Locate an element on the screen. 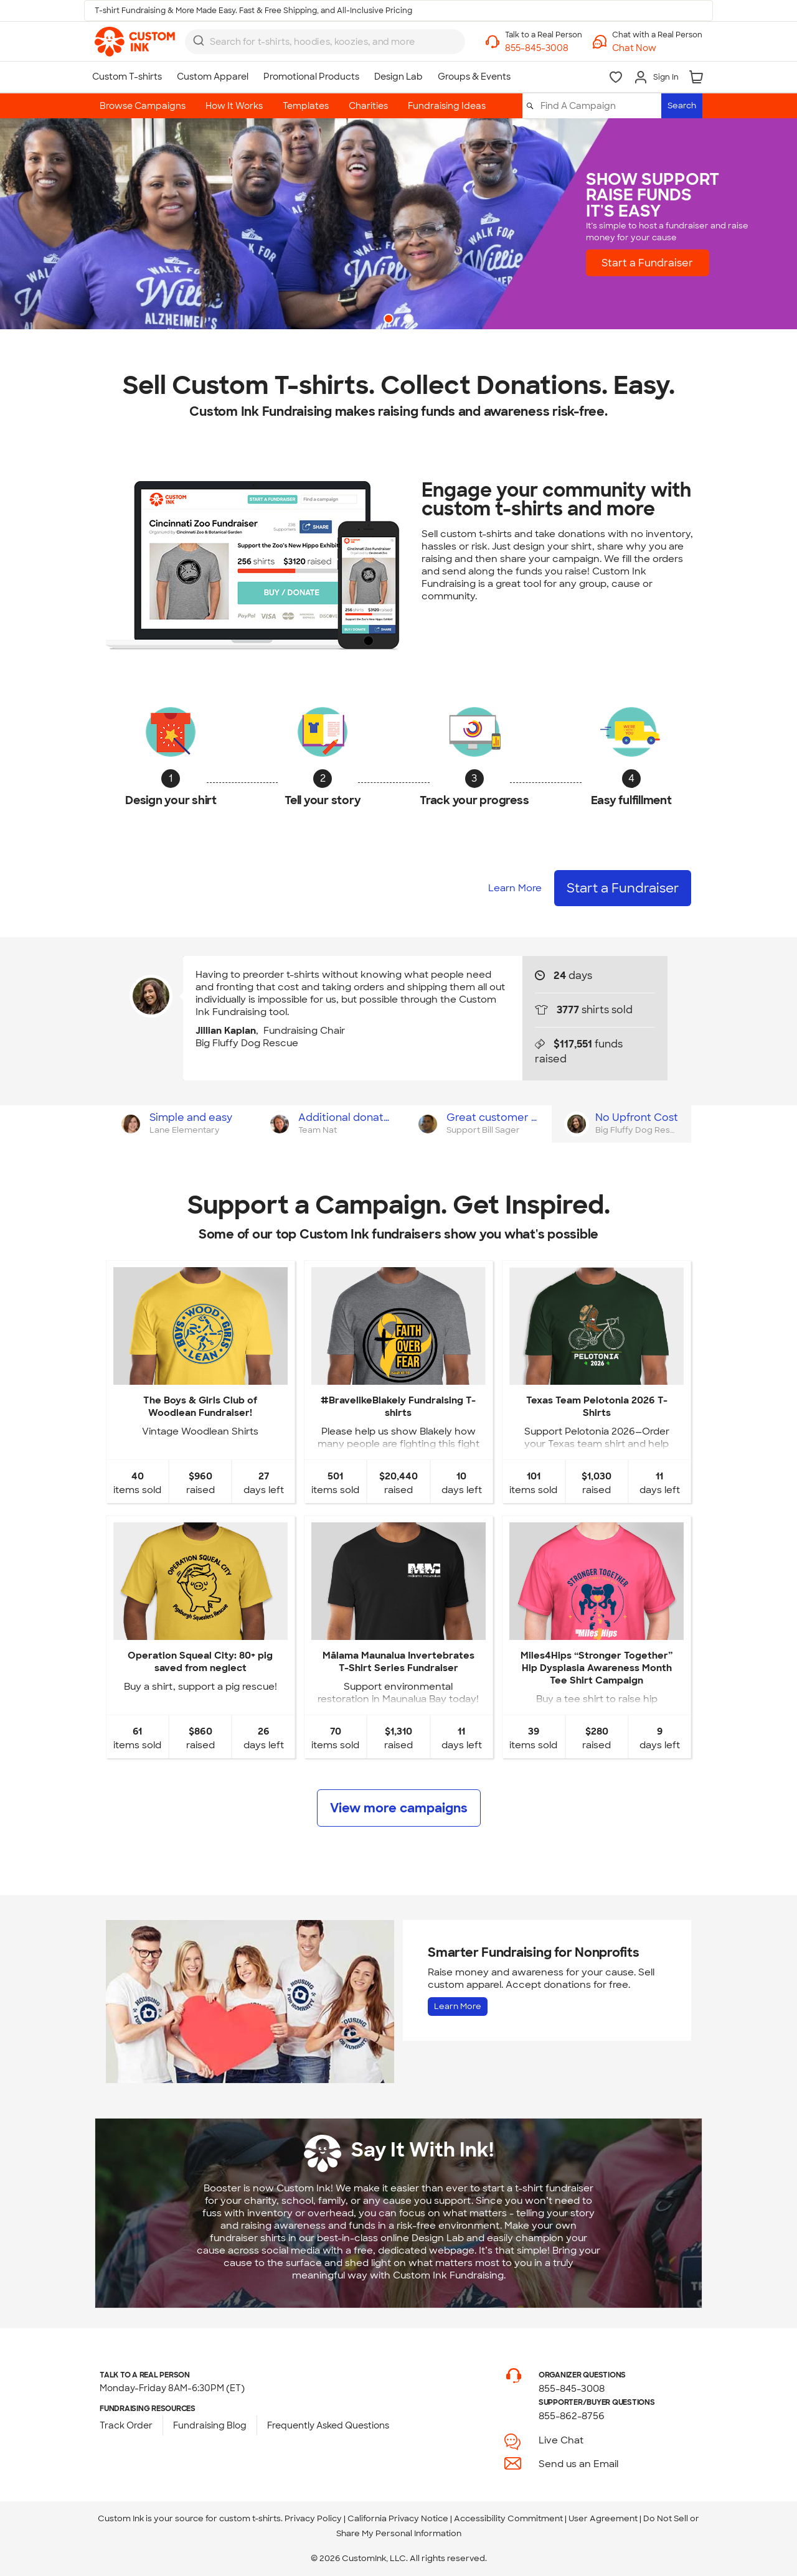  [Find A Campaign] is located at coordinates (600, 106).